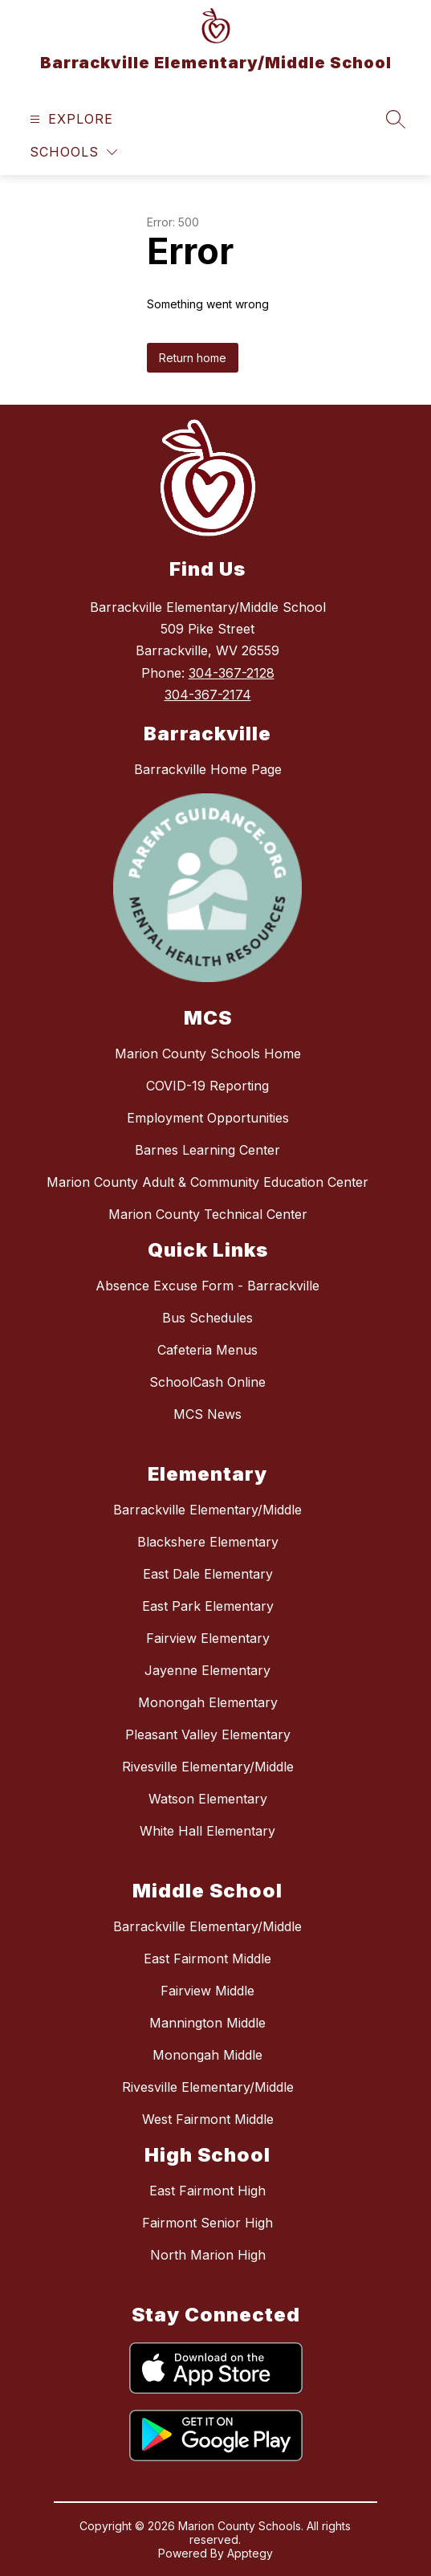 This screenshot has height=2576, width=431. What do you see at coordinates (208, 1702) in the screenshot?
I see `Monongah Elementary` at bounding box center [208, 1702].